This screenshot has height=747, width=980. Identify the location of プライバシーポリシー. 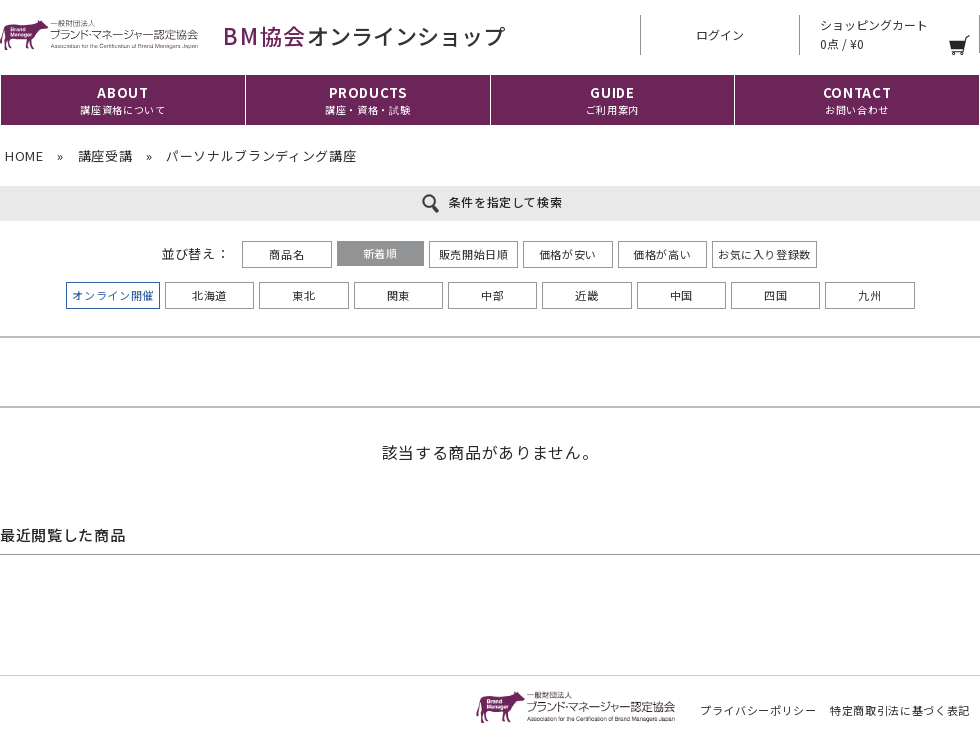
(758, 710).